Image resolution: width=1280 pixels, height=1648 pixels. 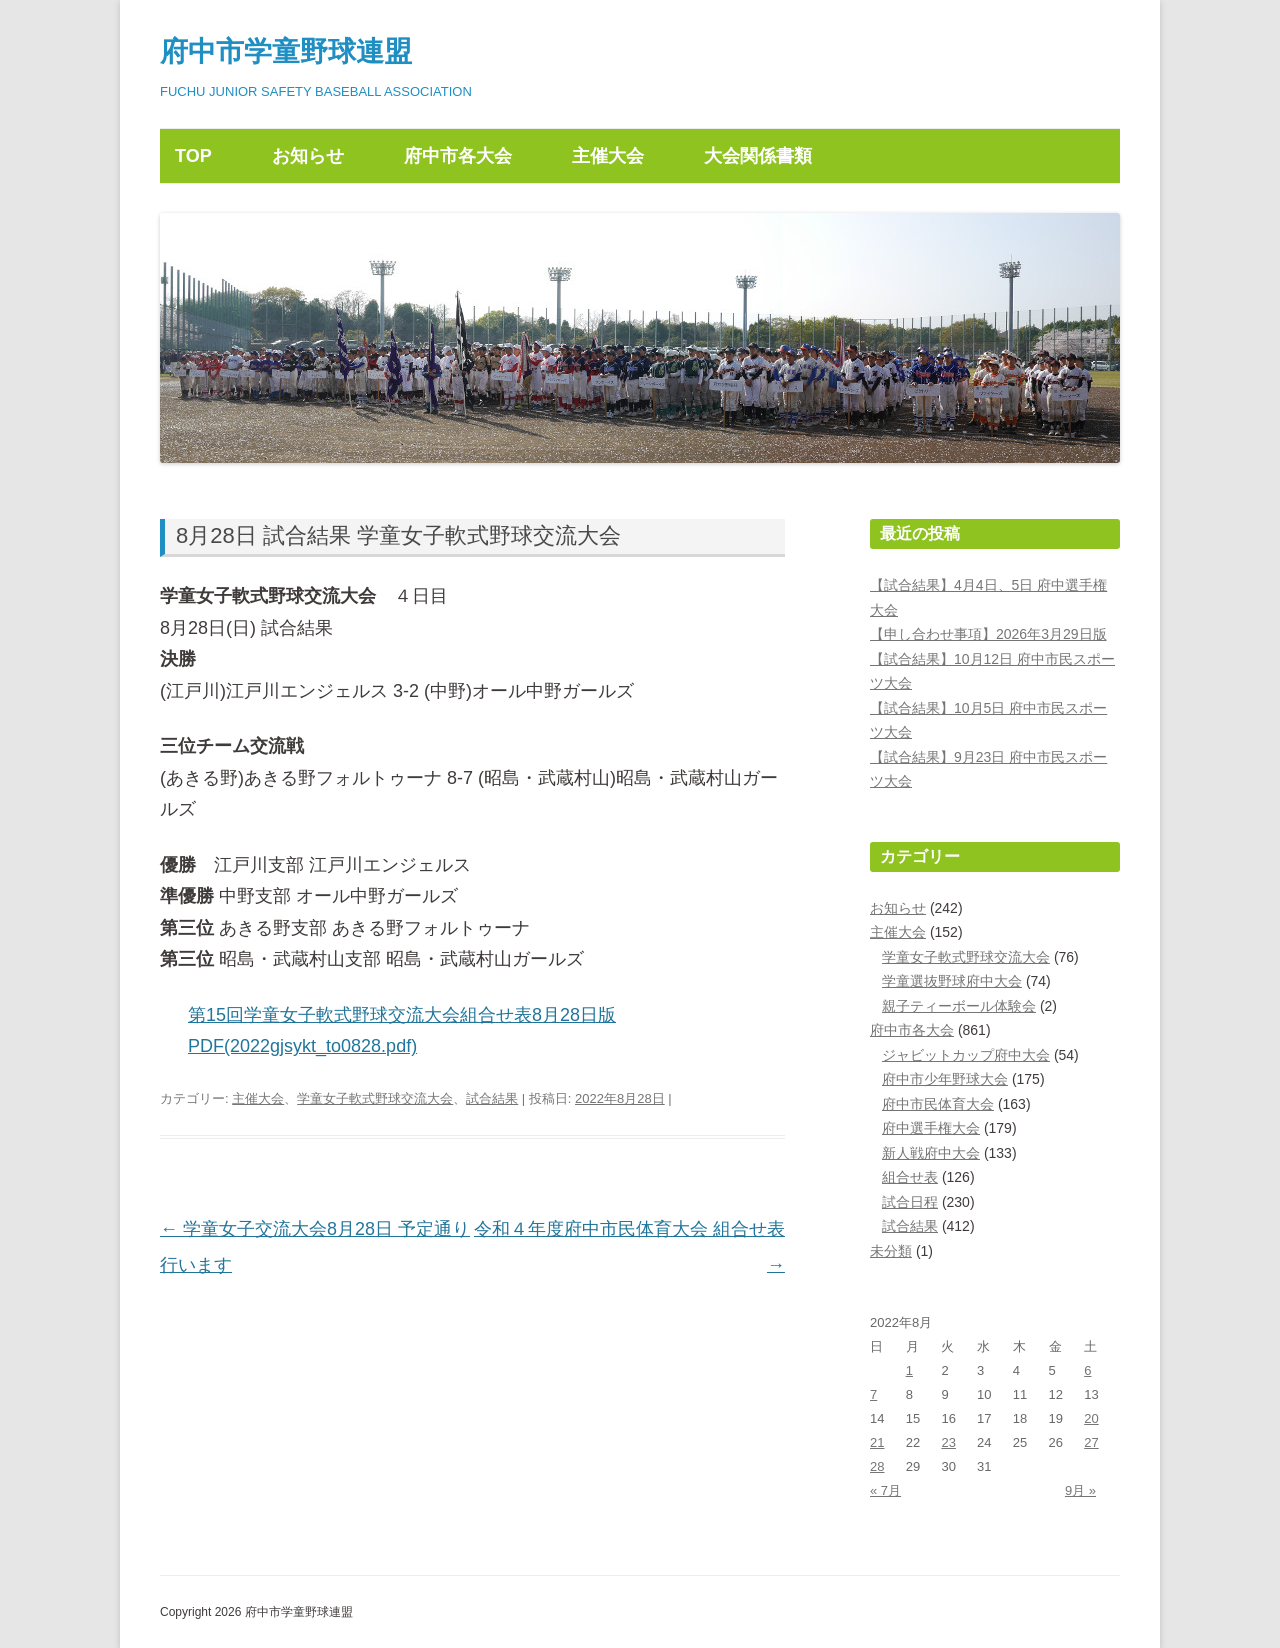 What do you see at coordinates (873, 1394) in the screenshot?
I see `7 [2022年8月7日 に投稿を公開]` at bounding box center [873, 1394].